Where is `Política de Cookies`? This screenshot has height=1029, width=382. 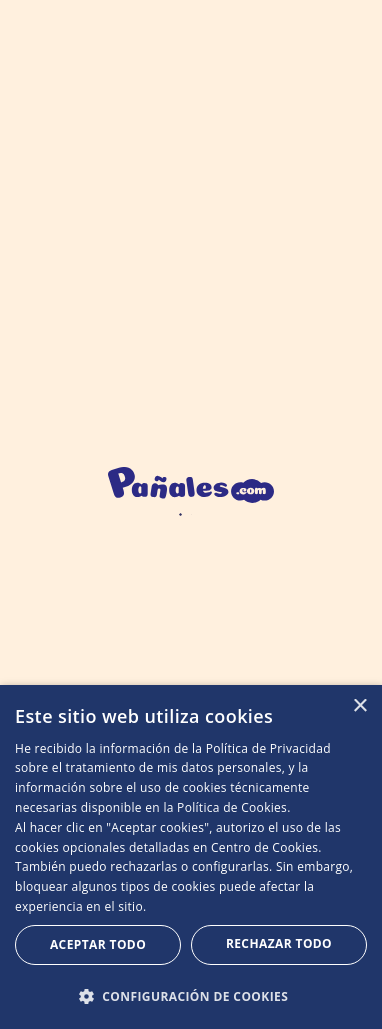
Política de Cookies is located at coordinates (232, 807).